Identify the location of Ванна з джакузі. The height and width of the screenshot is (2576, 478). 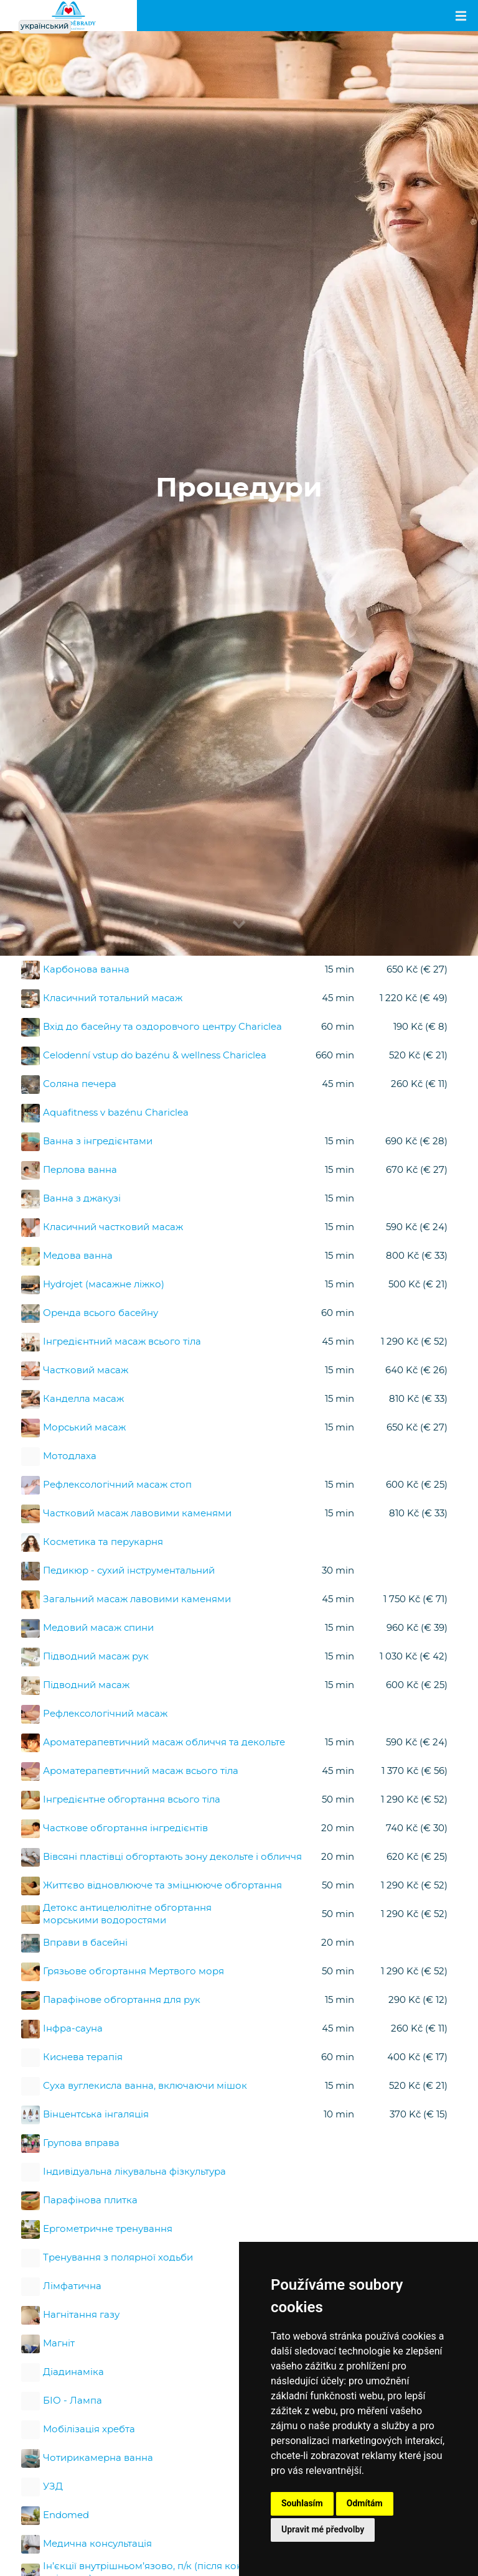
(82, 1198).